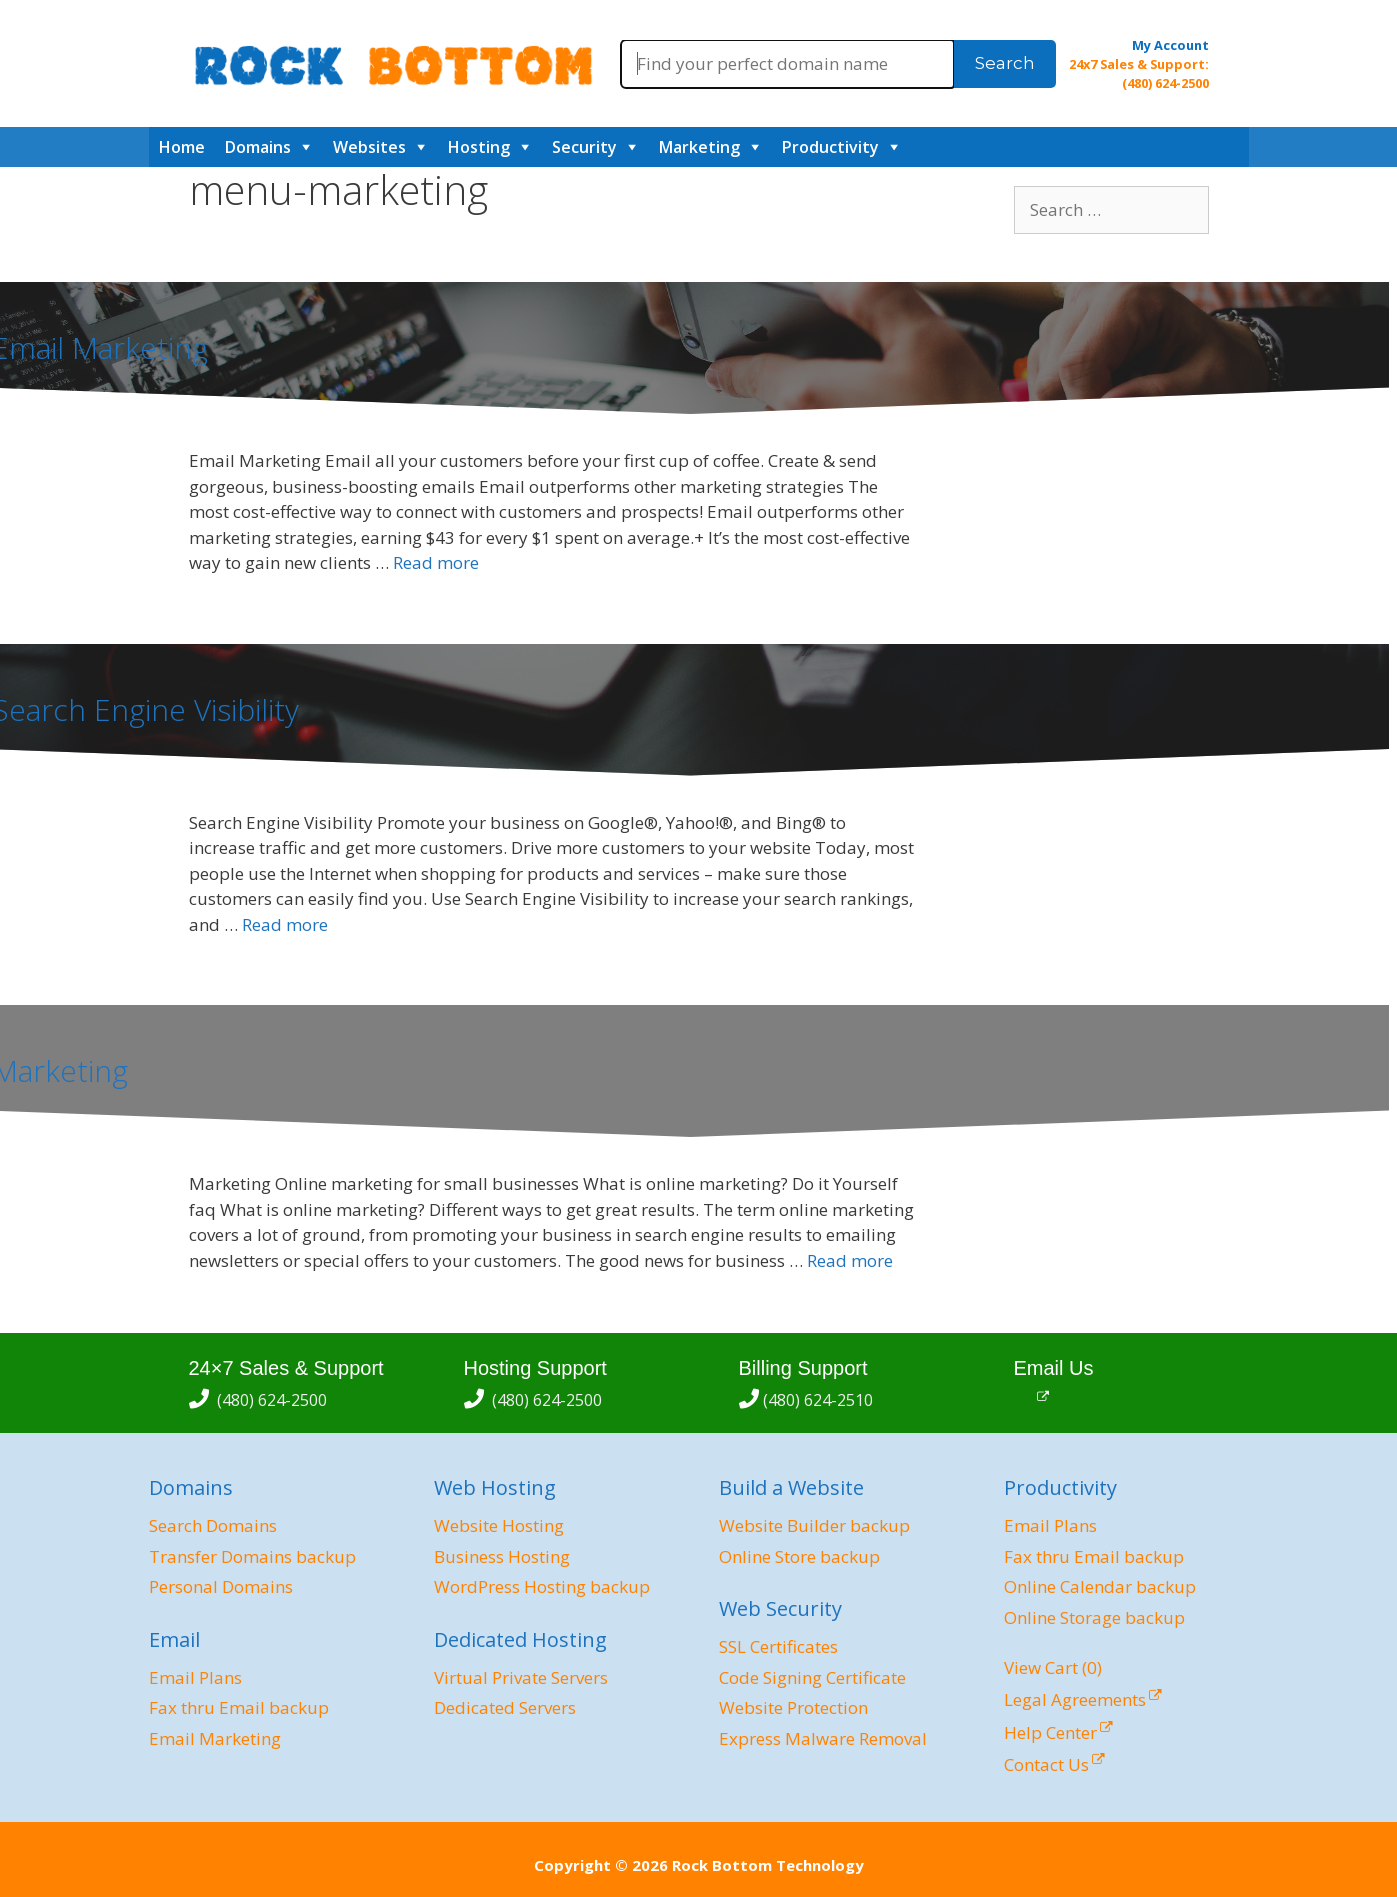 Image resolution: width=1397 pixels, height=1897 pixels. Describe the element at coordinates (699, 147) in the screenshot. I see `Marketing` at that location.